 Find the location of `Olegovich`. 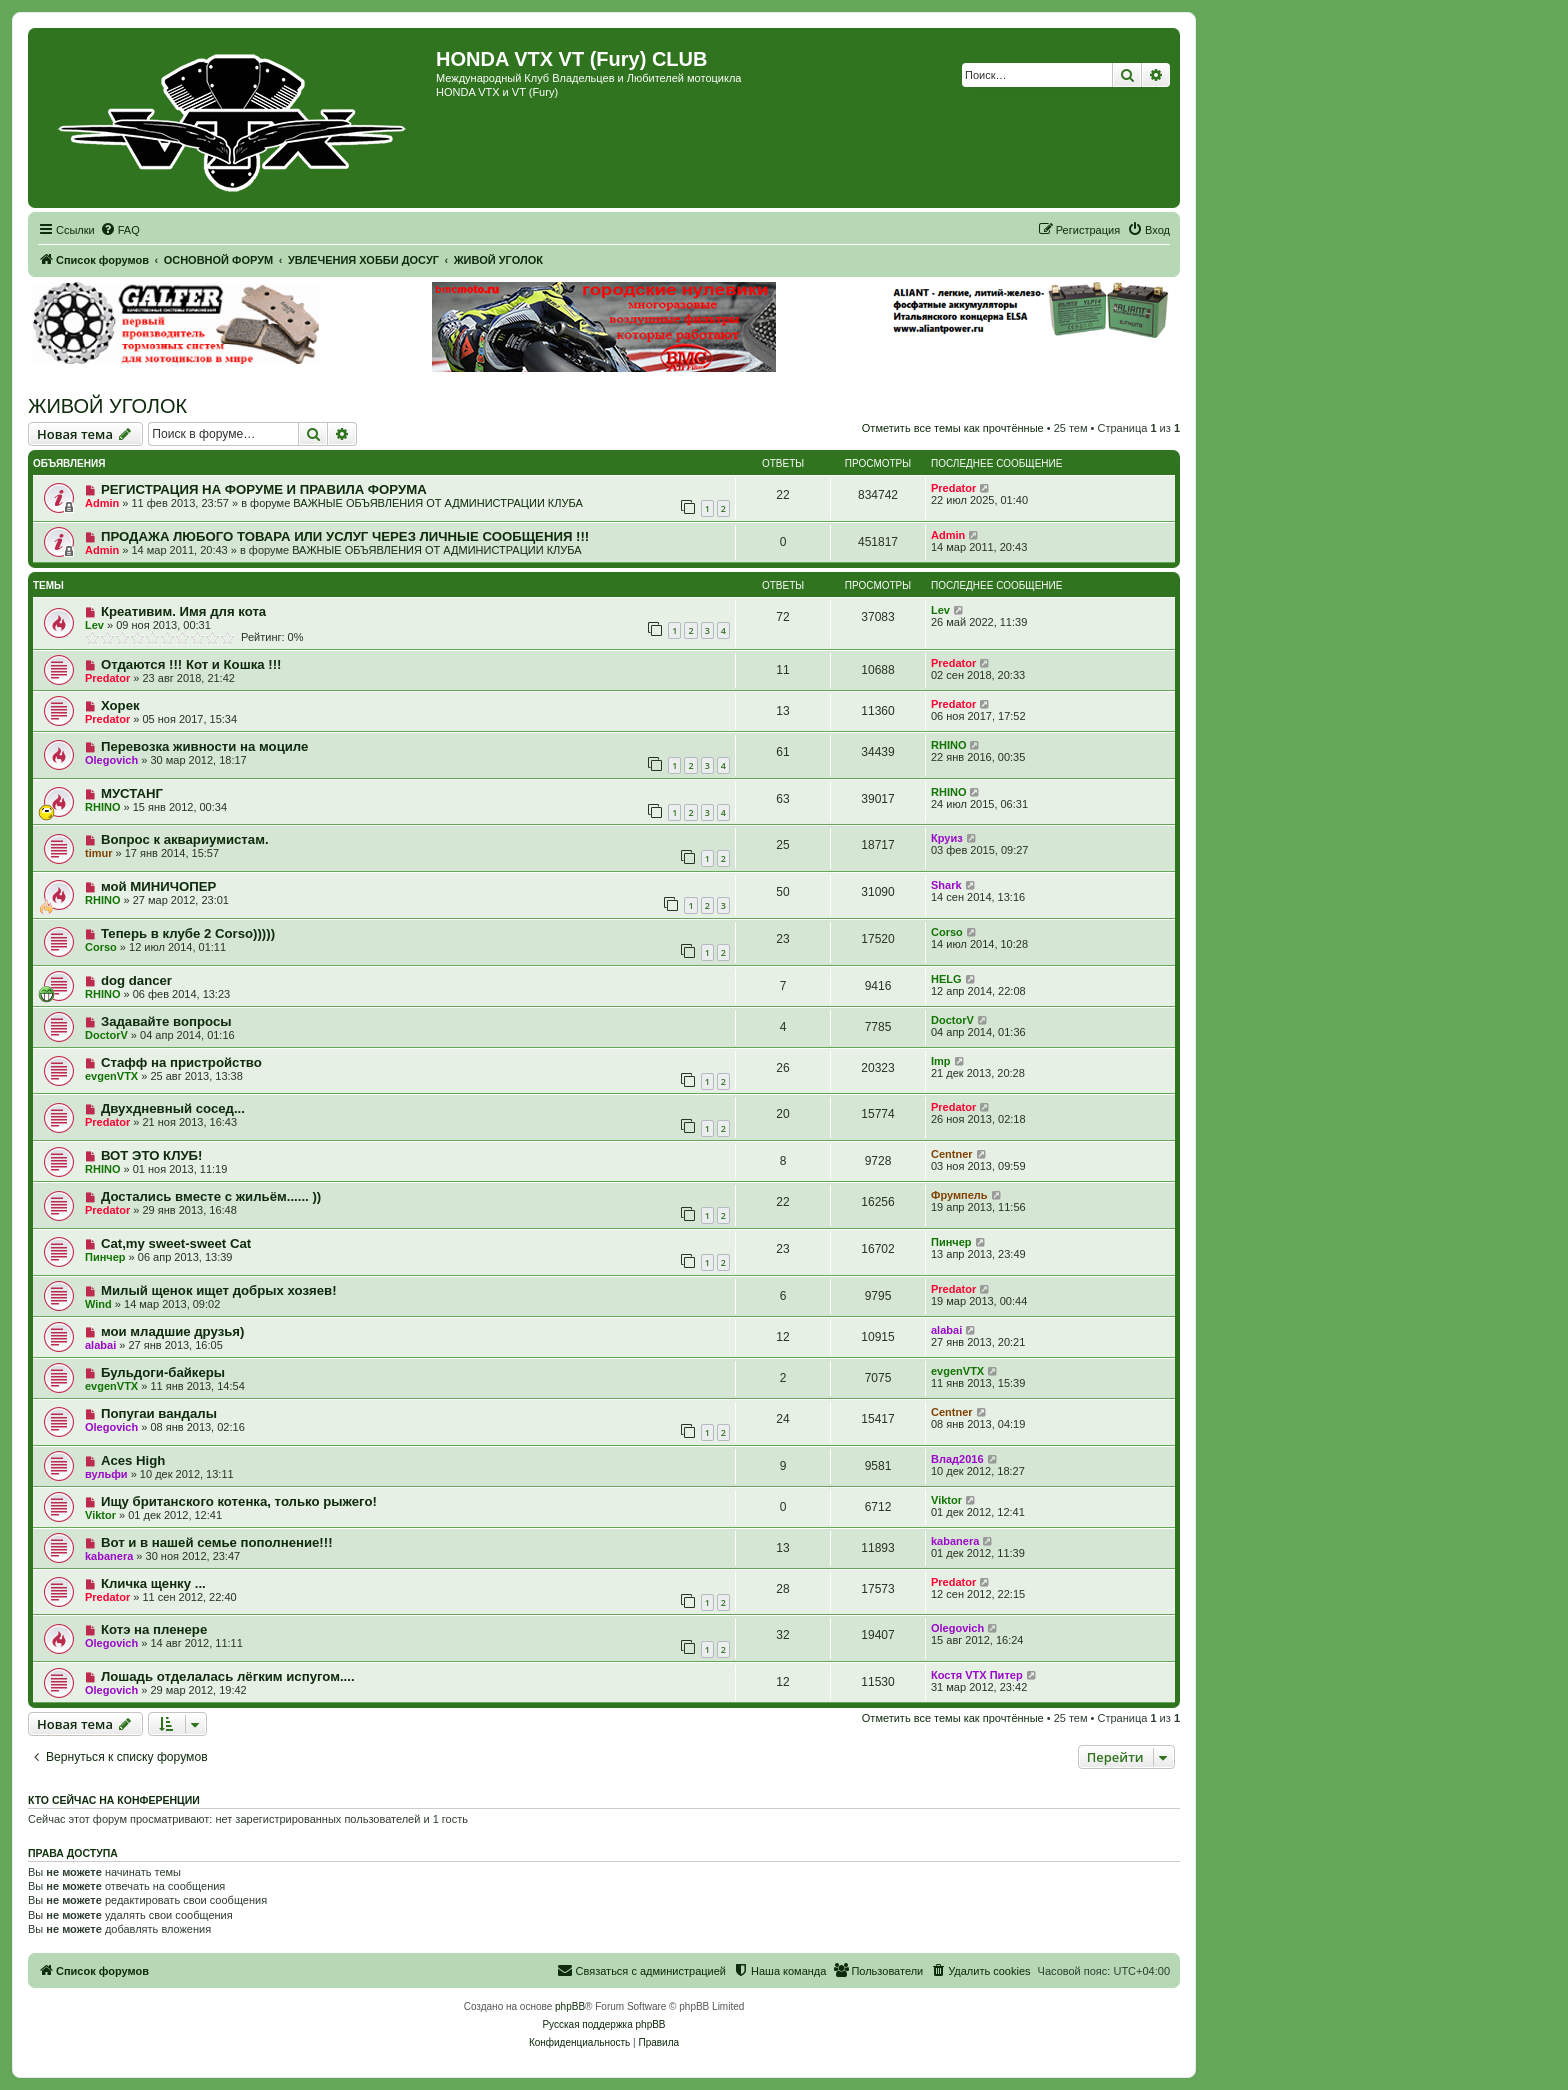

Olegovich is located at coordinates (111, 760).